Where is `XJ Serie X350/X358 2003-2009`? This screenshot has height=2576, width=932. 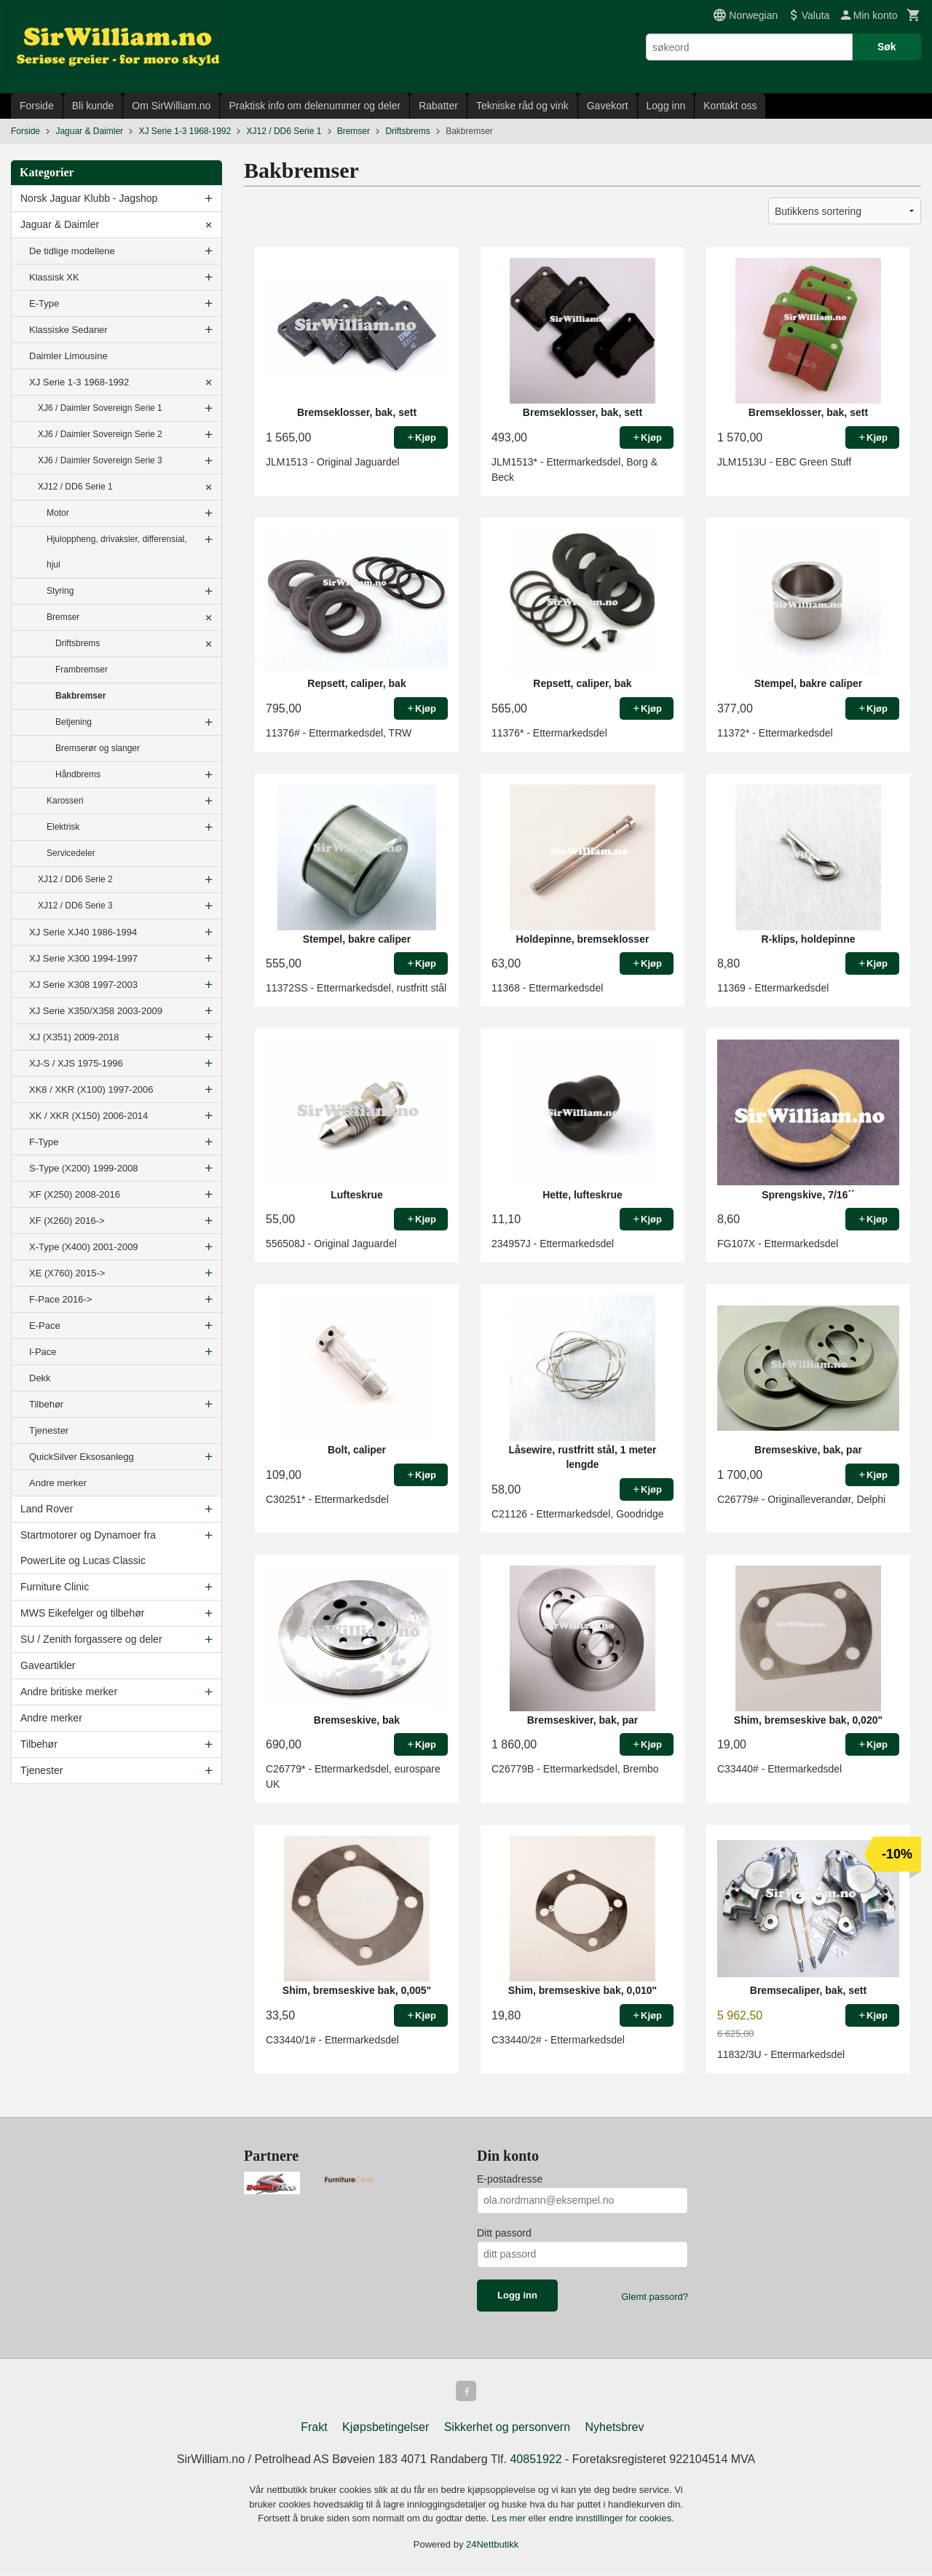 XJ Serie X350/X358 2003-2009 is located at coordinates (95, 1010).